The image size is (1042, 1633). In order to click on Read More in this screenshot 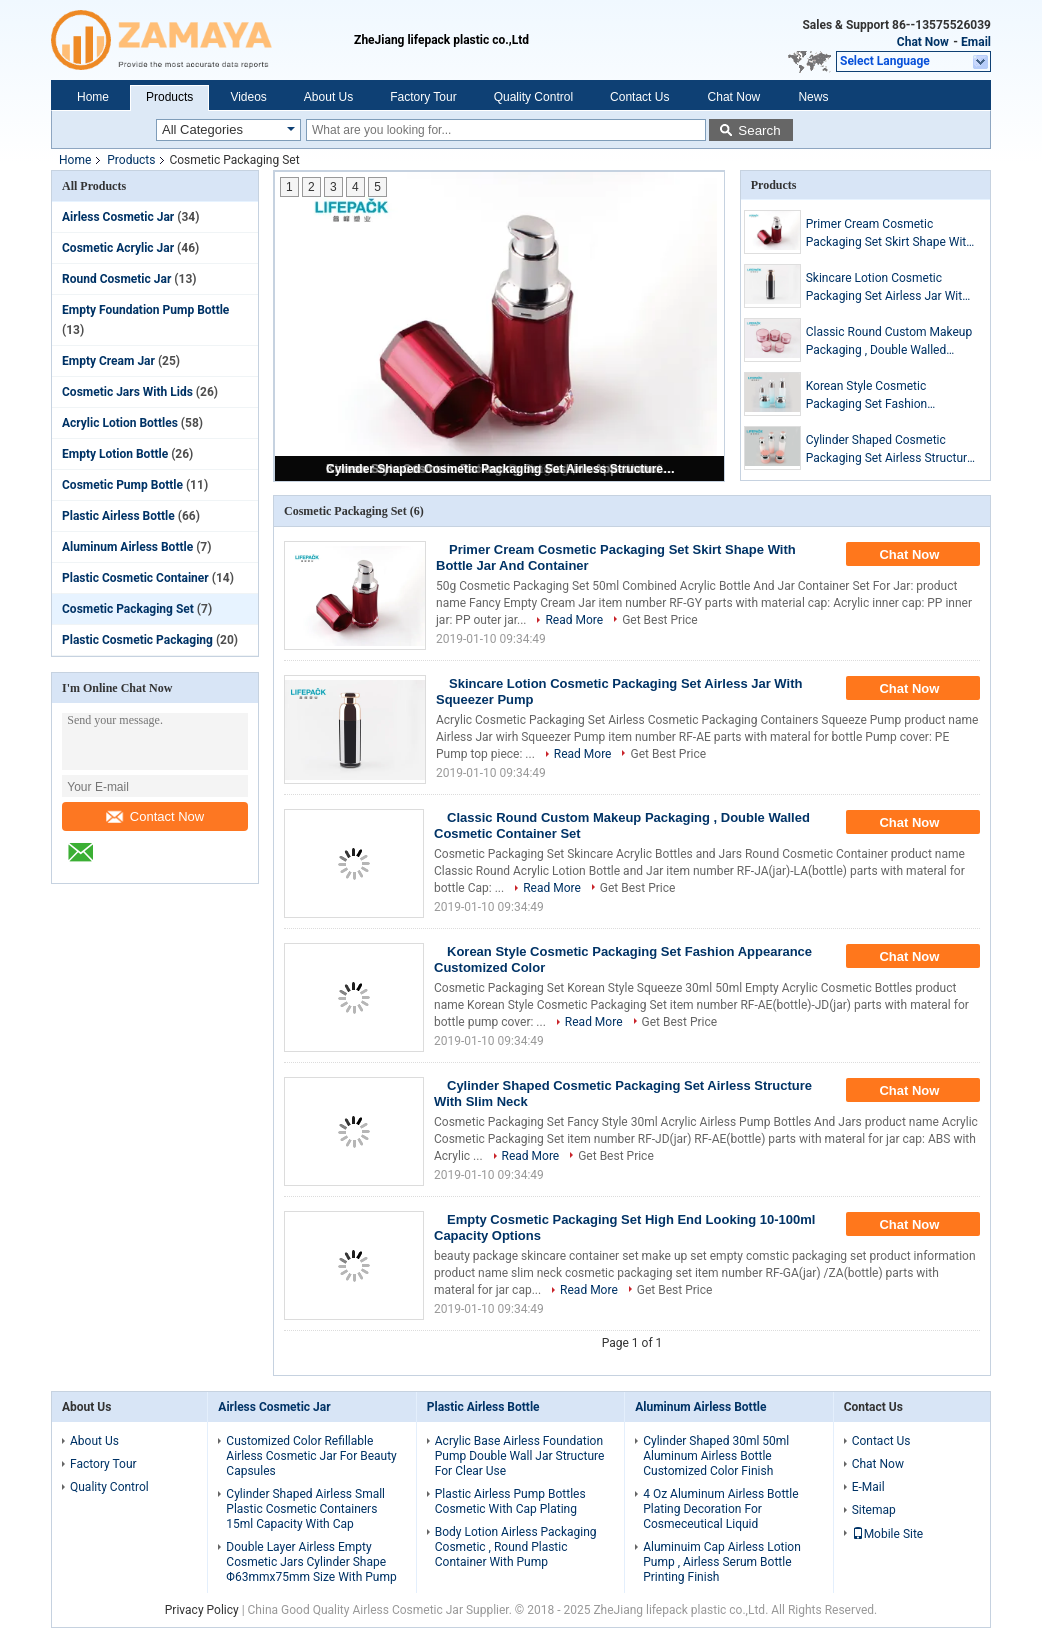, I will do `click(574, 620)`.